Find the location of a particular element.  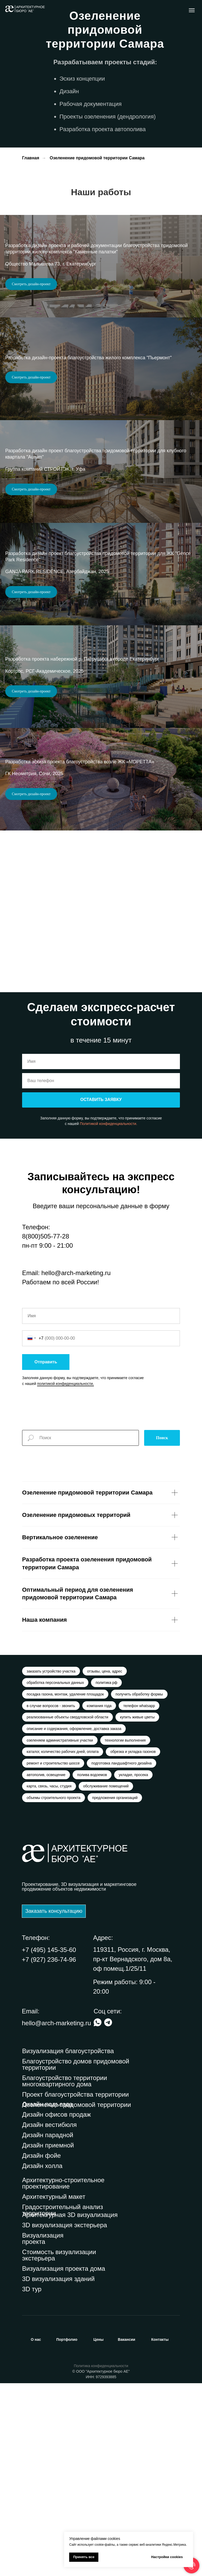

Дизайн подъезда is located at coordinates (47, 2296).